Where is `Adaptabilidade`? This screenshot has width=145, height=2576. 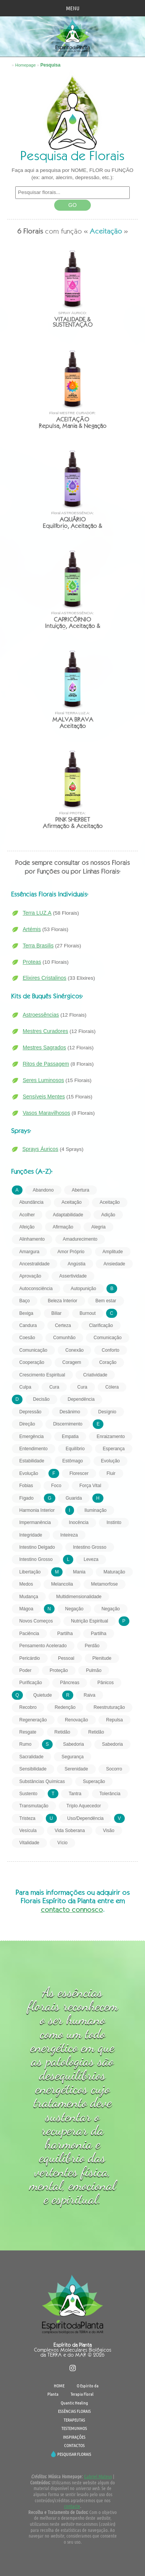
Adaptabilidade is located at coordinates (68, 1214).